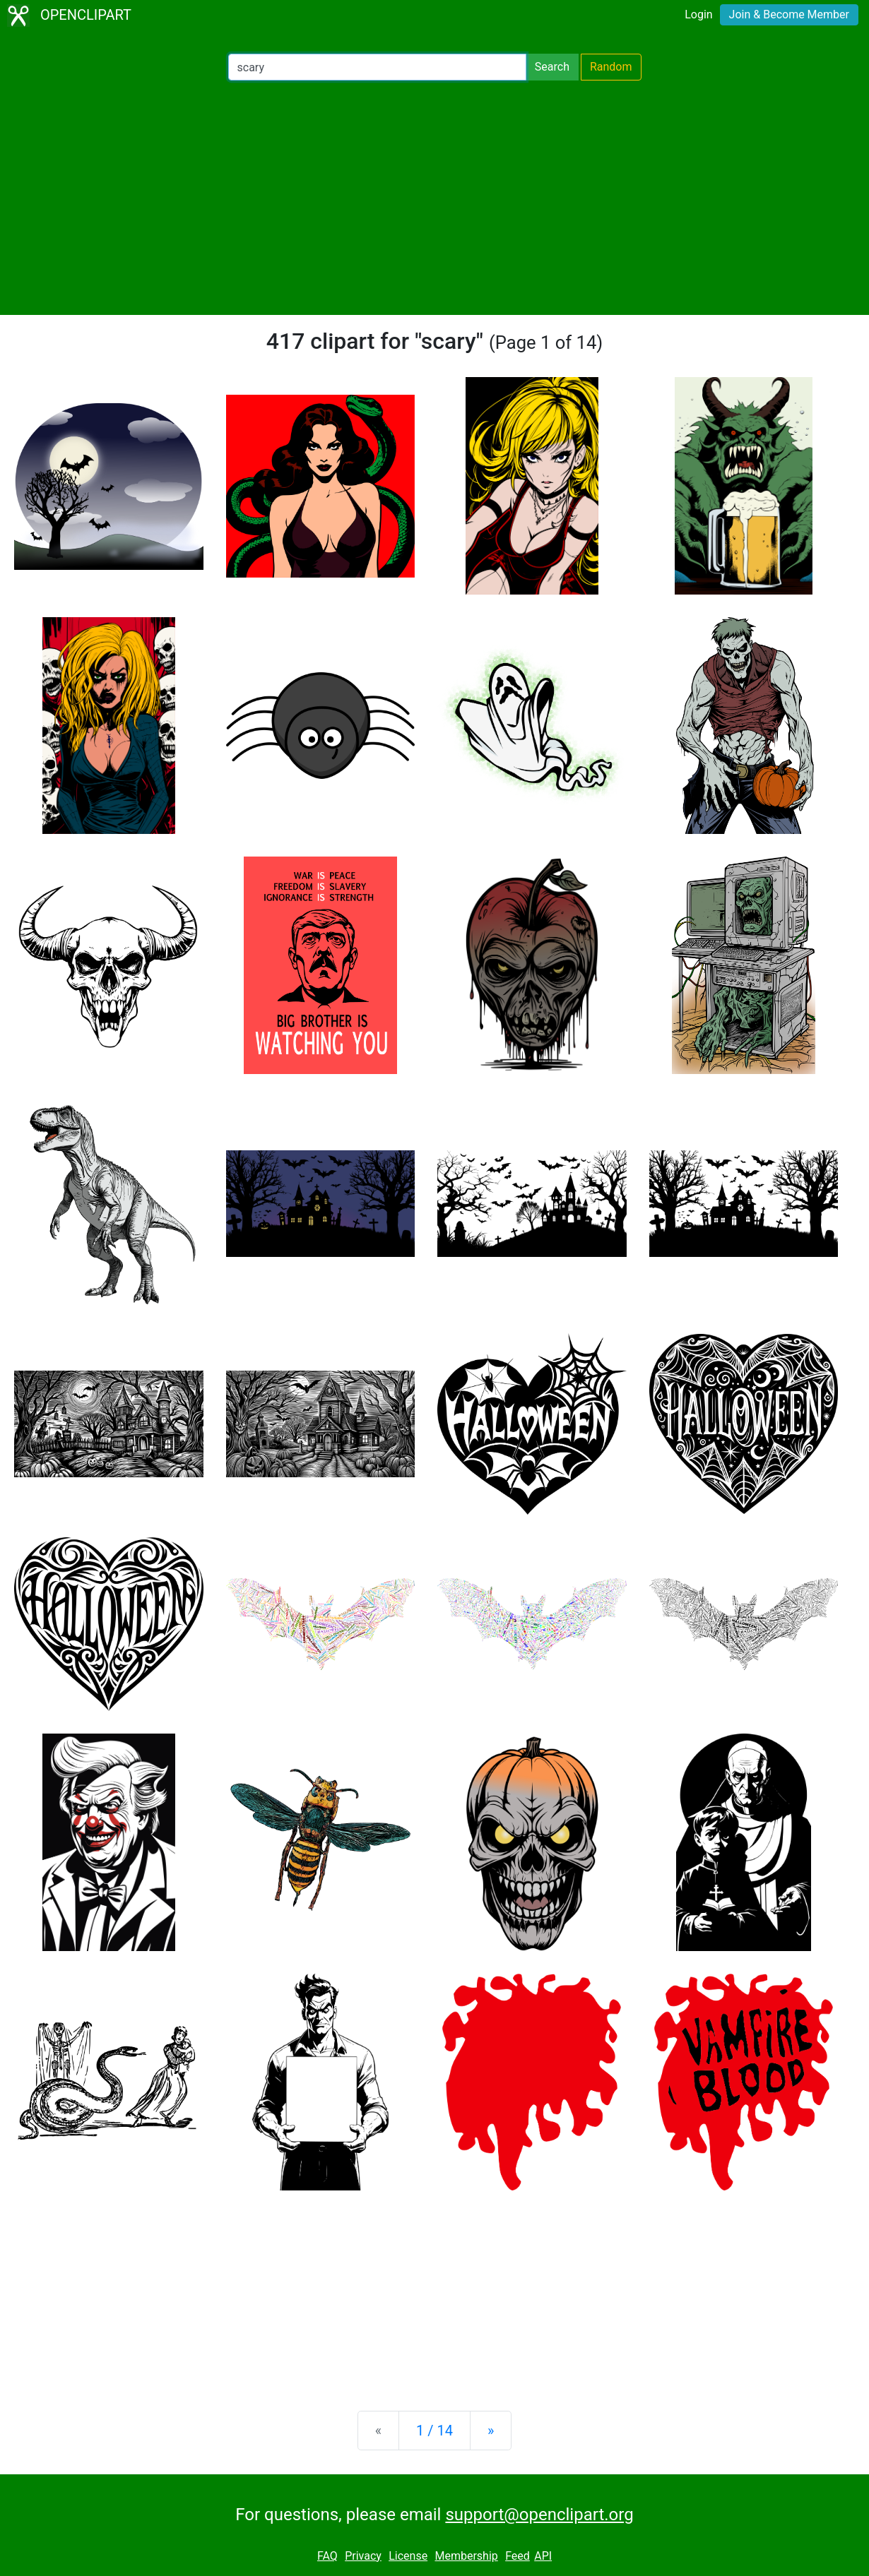 This screenshot has height=2576, width=869. Describe the element at coordinates (491, 2430) in the screenshot. I see `[Next]` at that location.